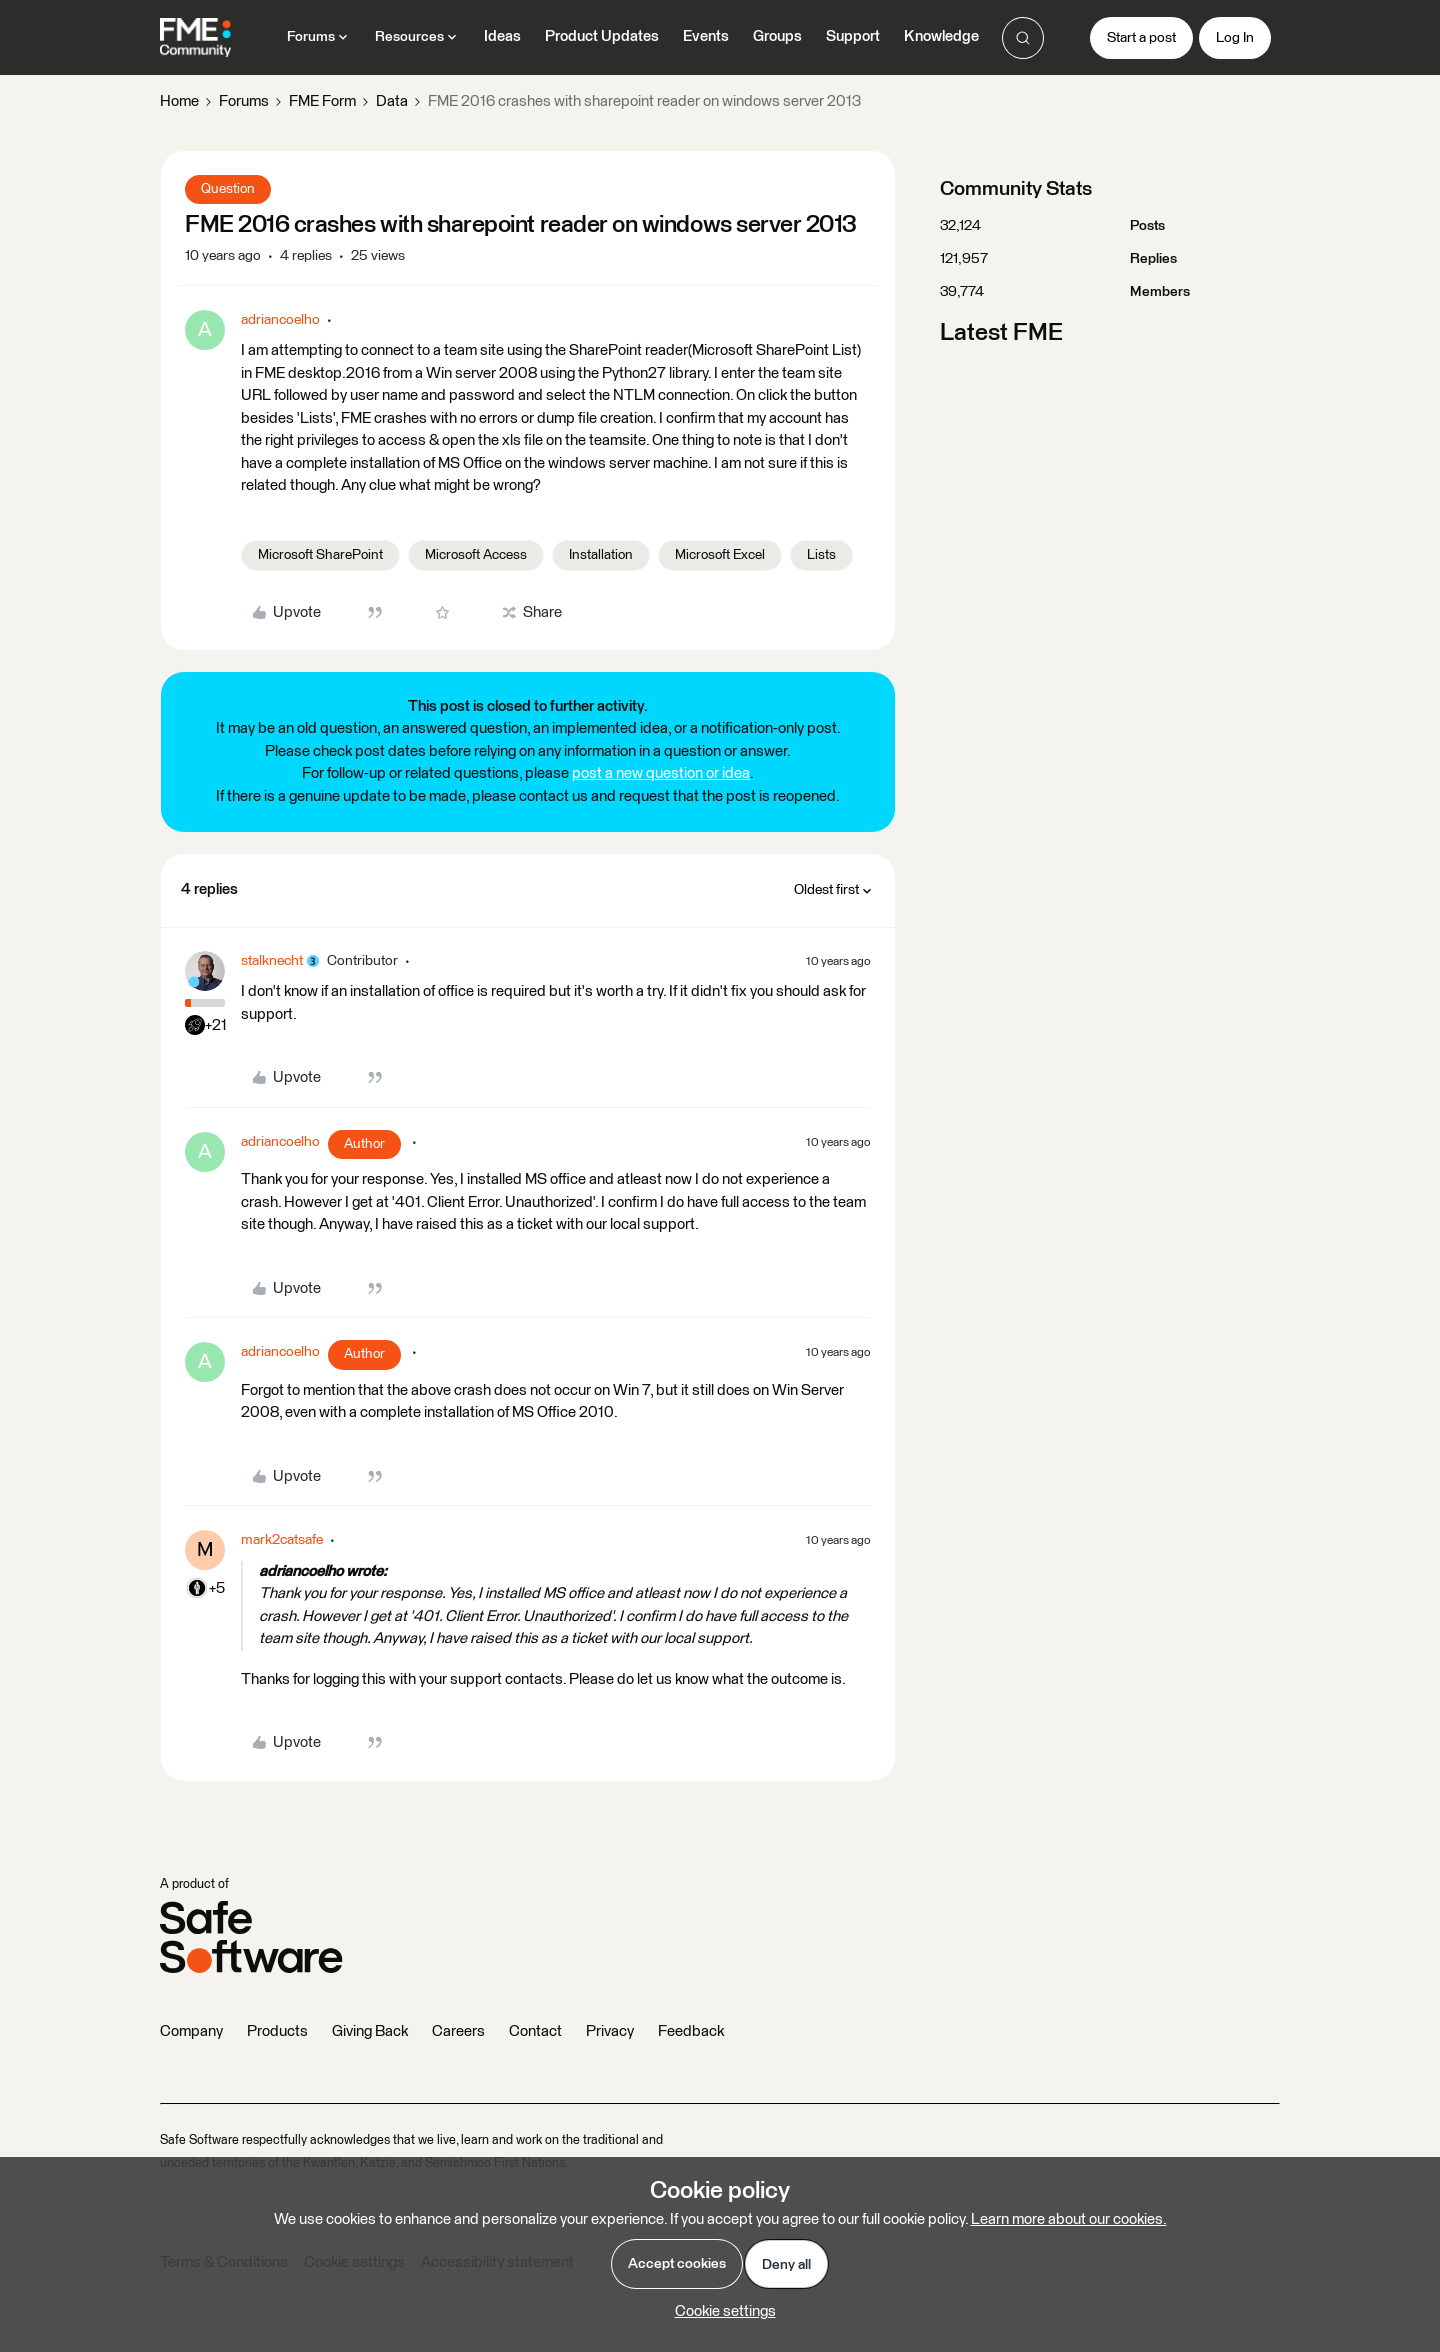 Image resolution: width=1440 pixels, height=2352 pixels. Describe the element at coordinates (392, 101) in the screenshot. I see `Data` at that location.